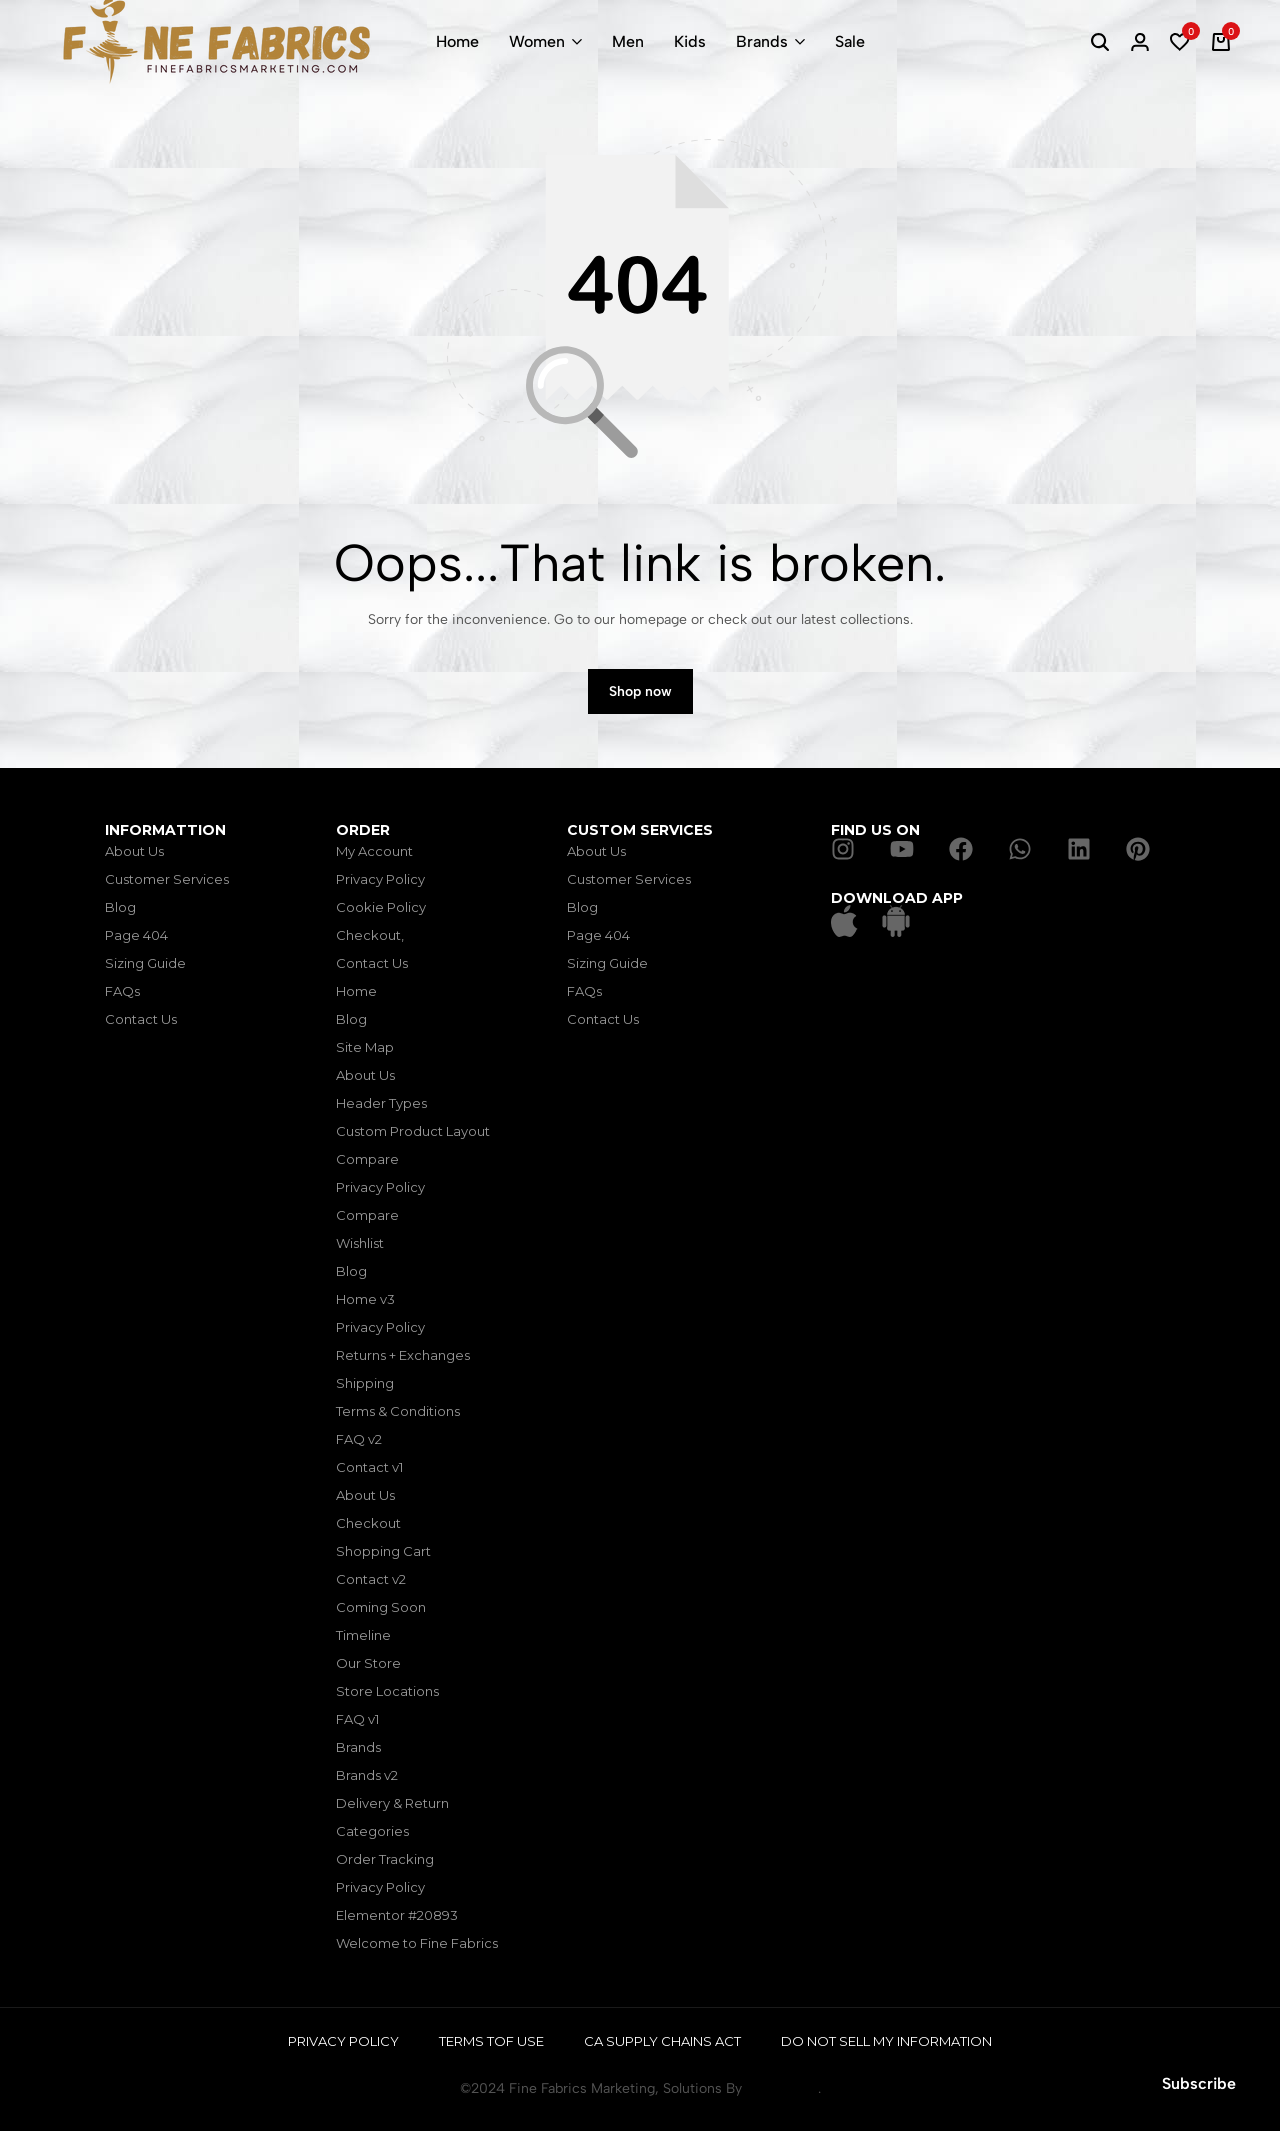 Image resolution: width=1280 pixels, height=2131 pixels. What do you see at coordinates (365, 1299) in the screenshot?
I see `Home v3` at bounding box center [365, 1299].